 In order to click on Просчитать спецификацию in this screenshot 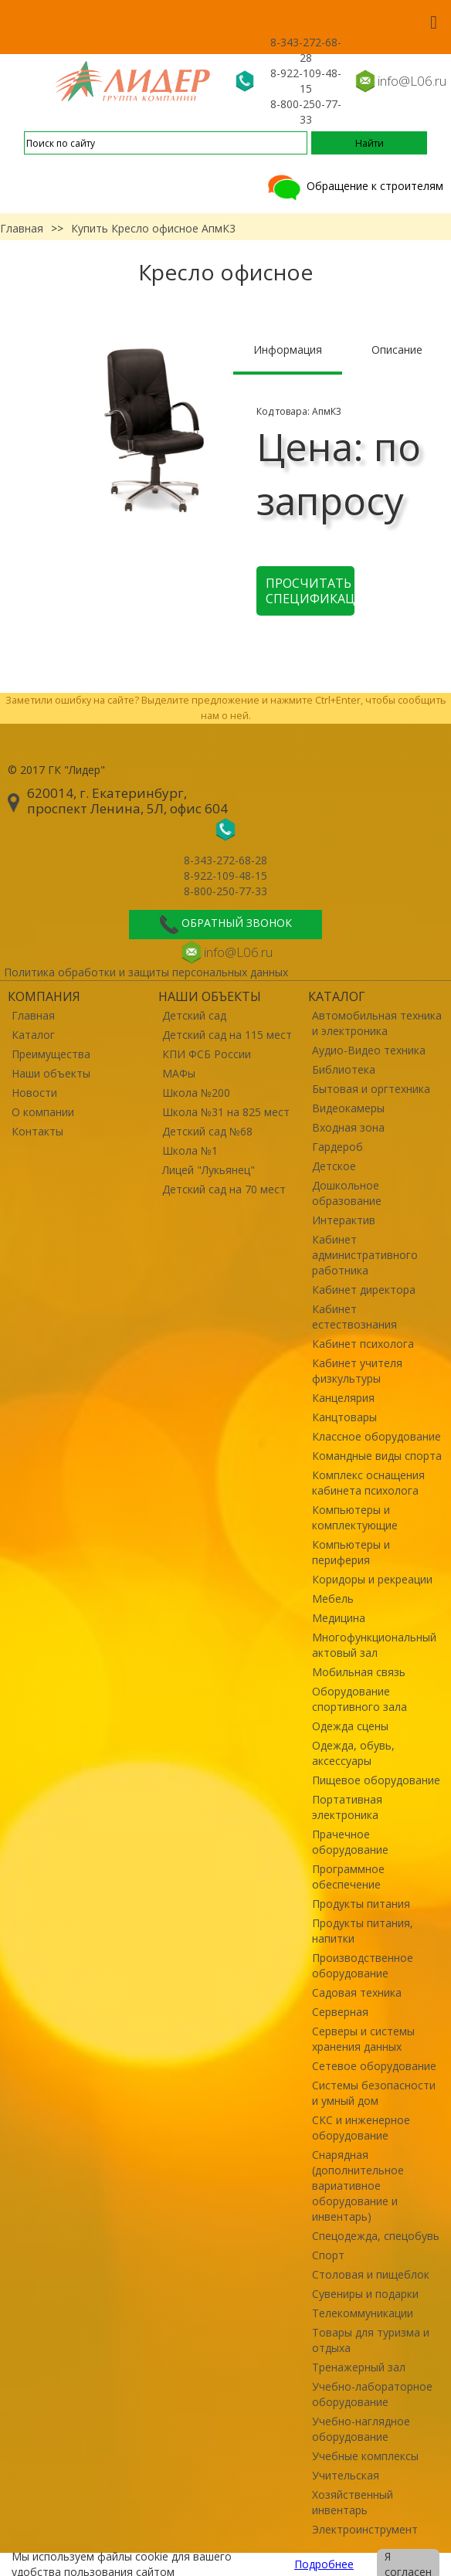, I will do `click(310, 591)`.